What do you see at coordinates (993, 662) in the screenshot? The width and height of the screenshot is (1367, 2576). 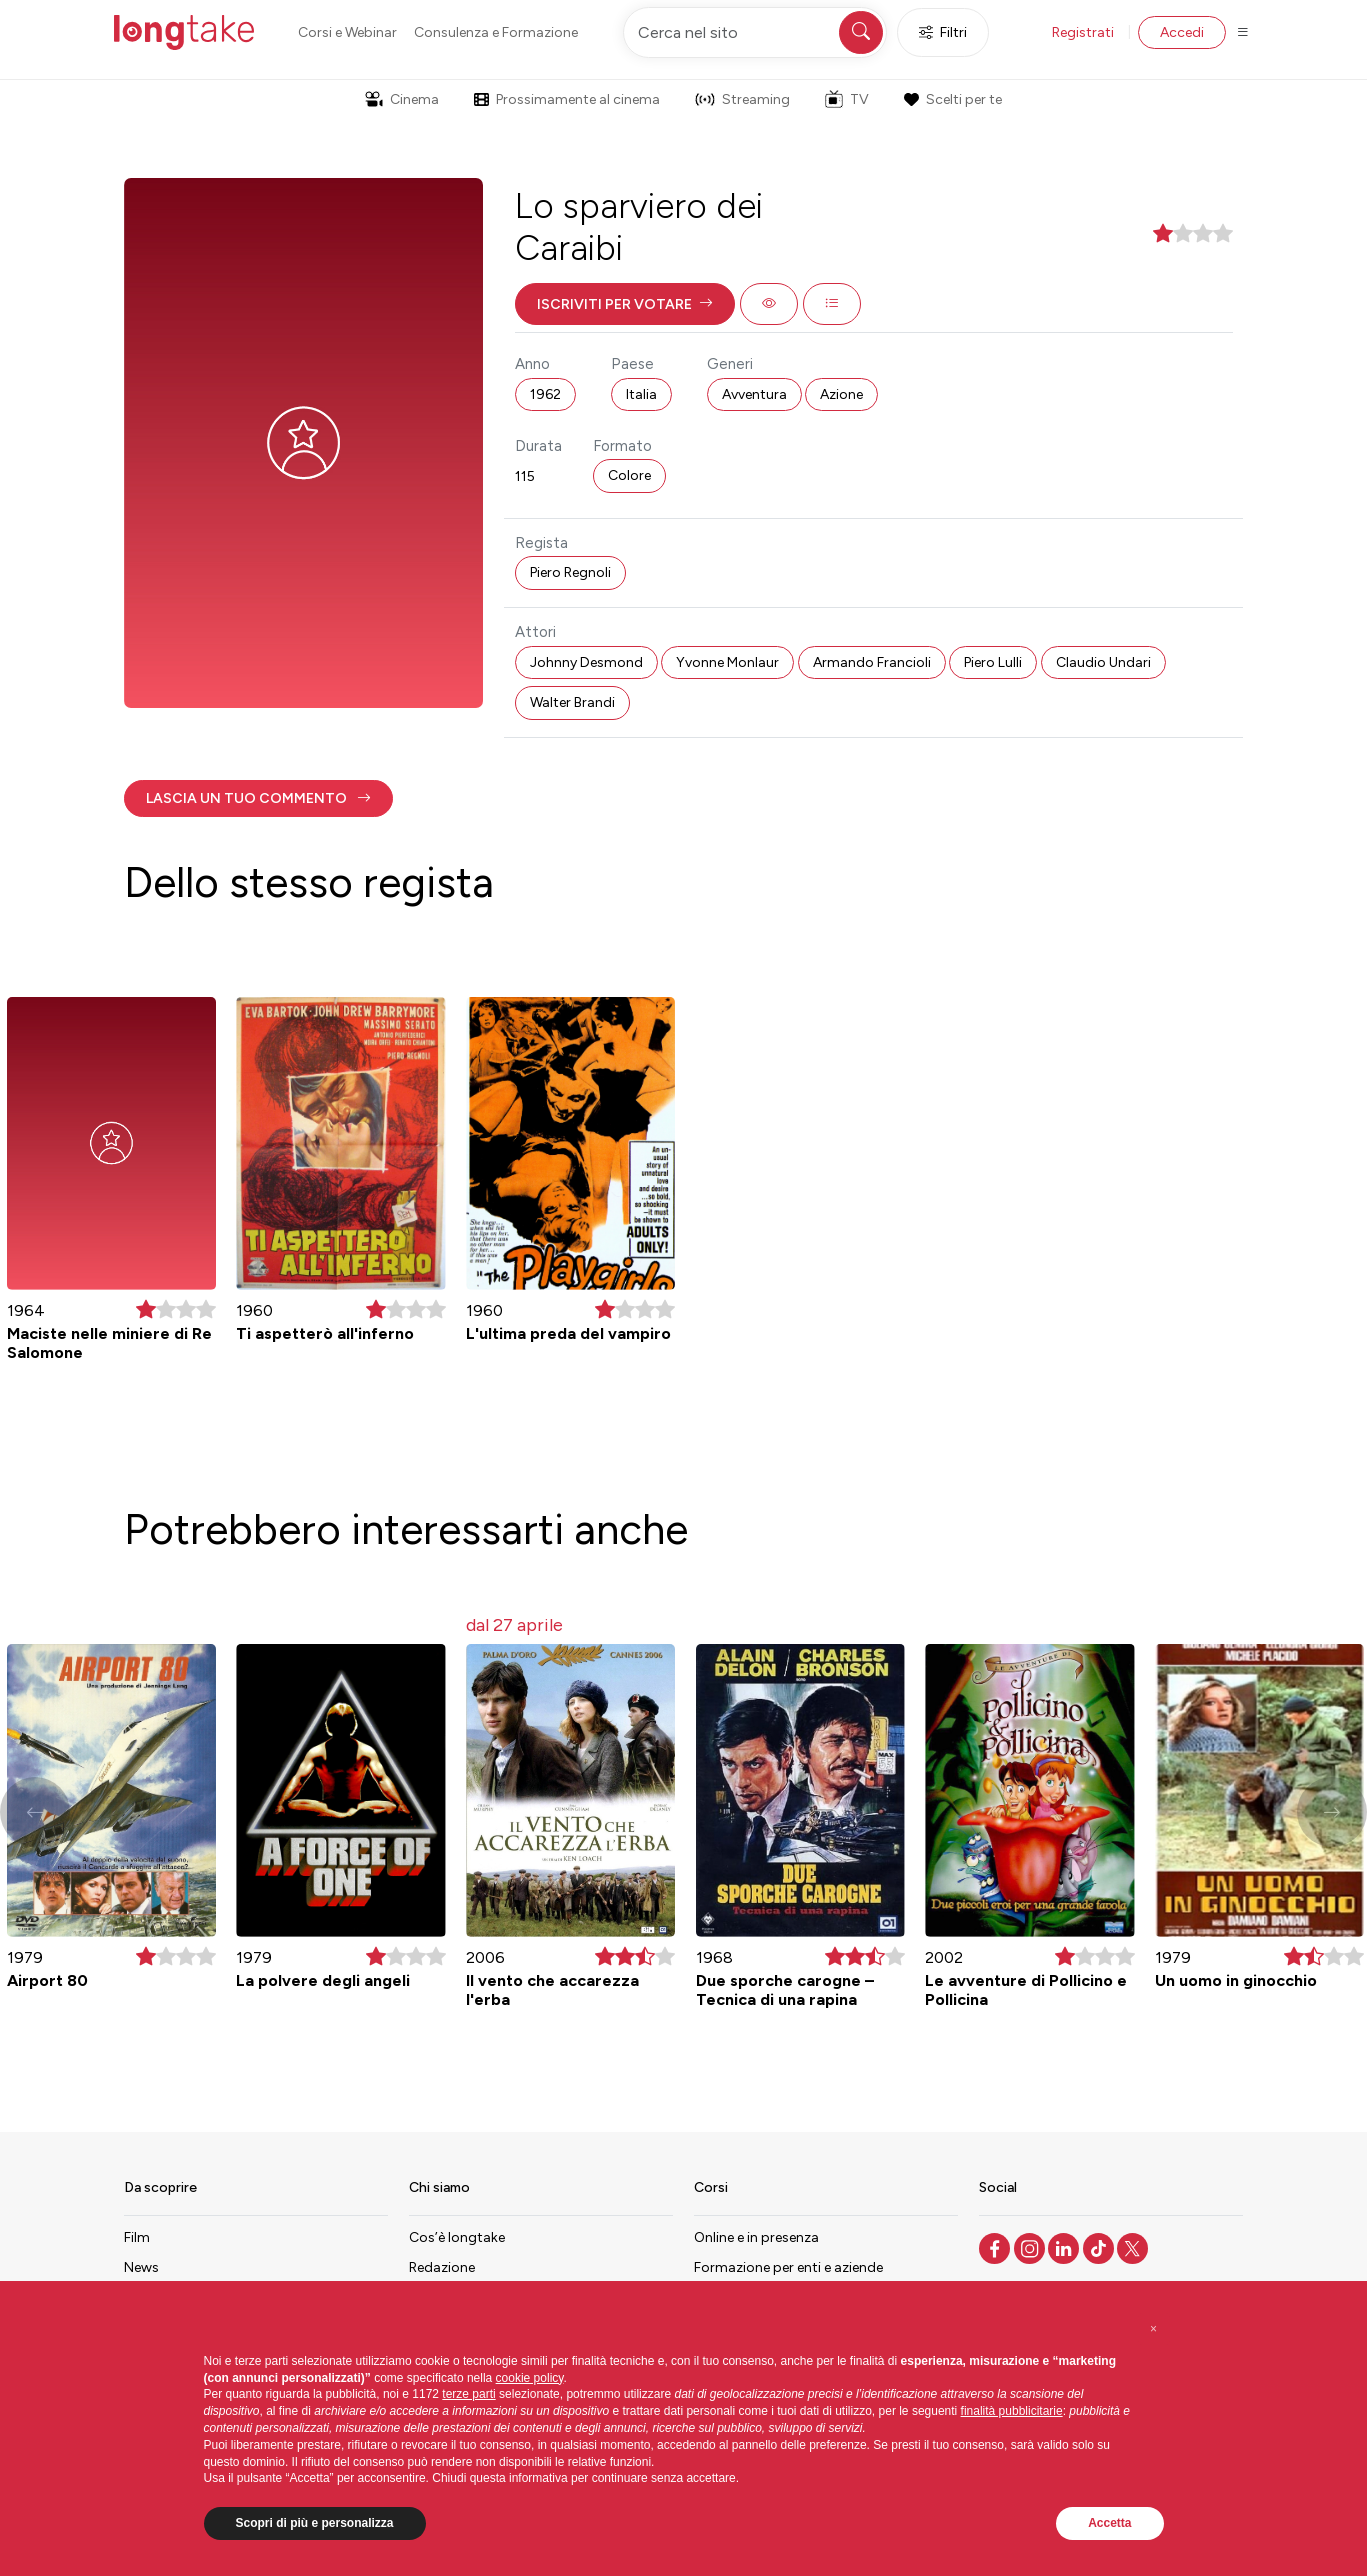 I see `Piero Lulli [button]` at bounding box center [993, 662].